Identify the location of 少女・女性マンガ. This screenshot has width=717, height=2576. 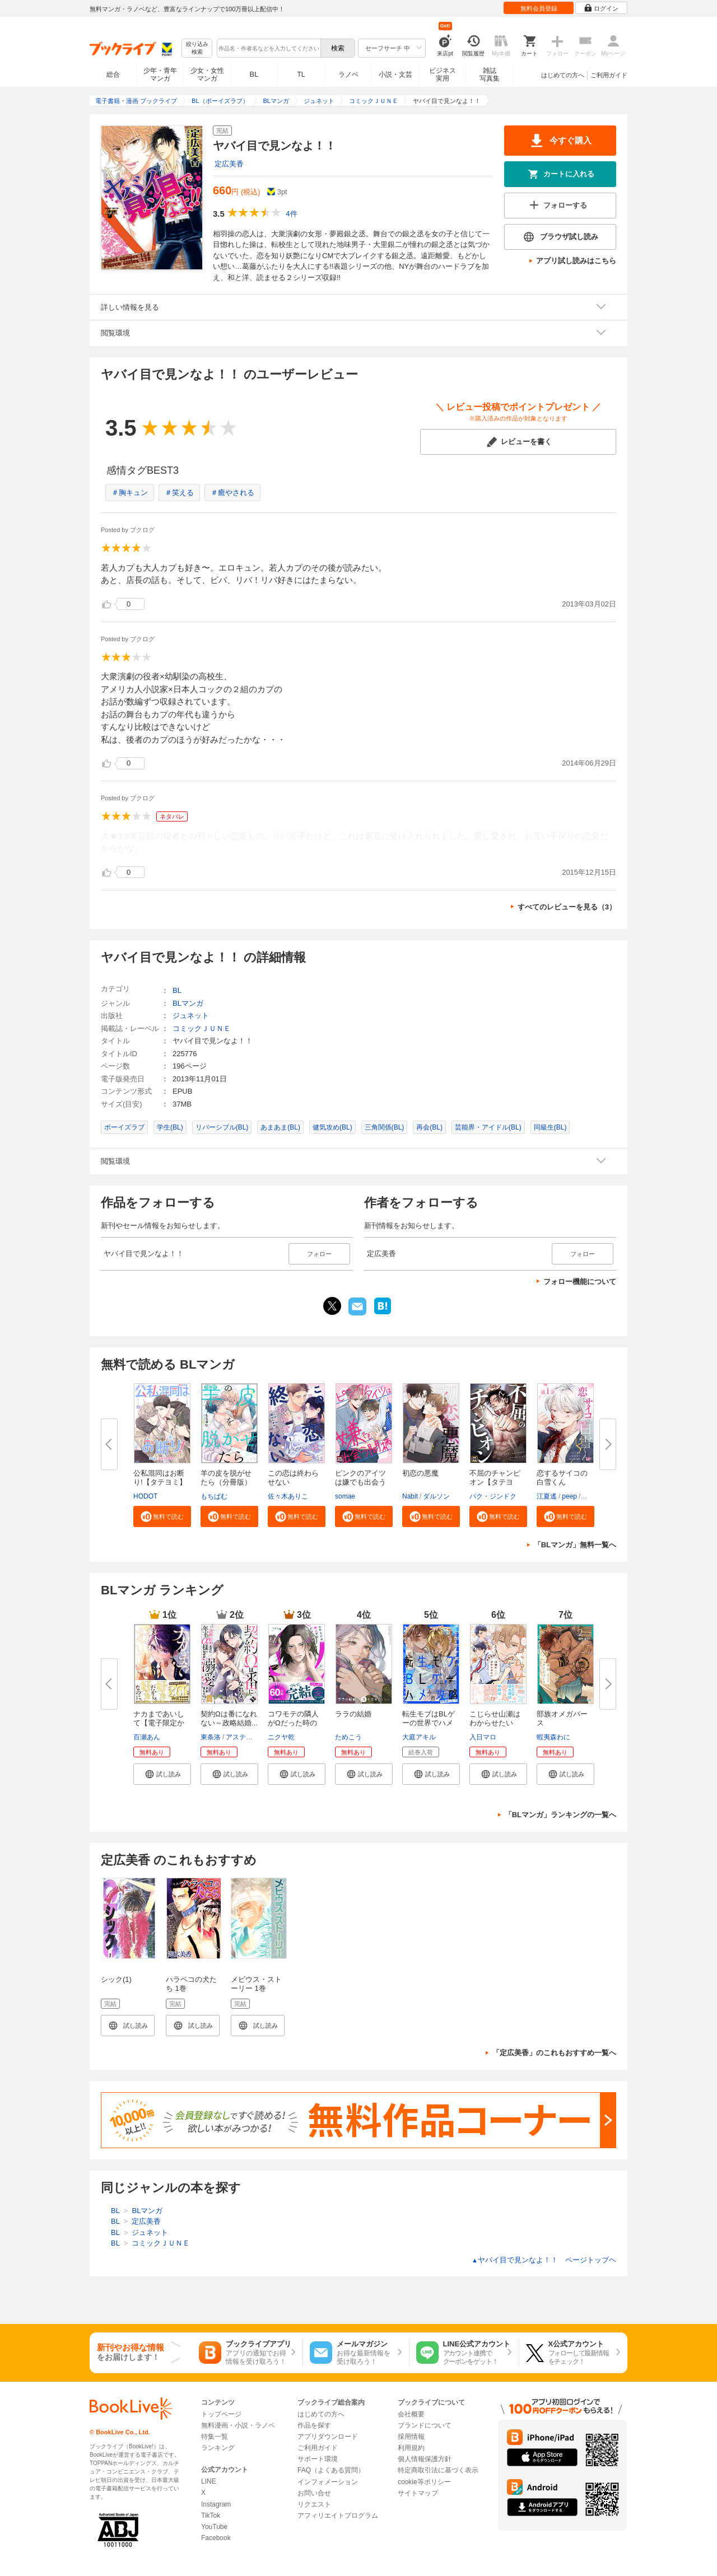
(207, 74).